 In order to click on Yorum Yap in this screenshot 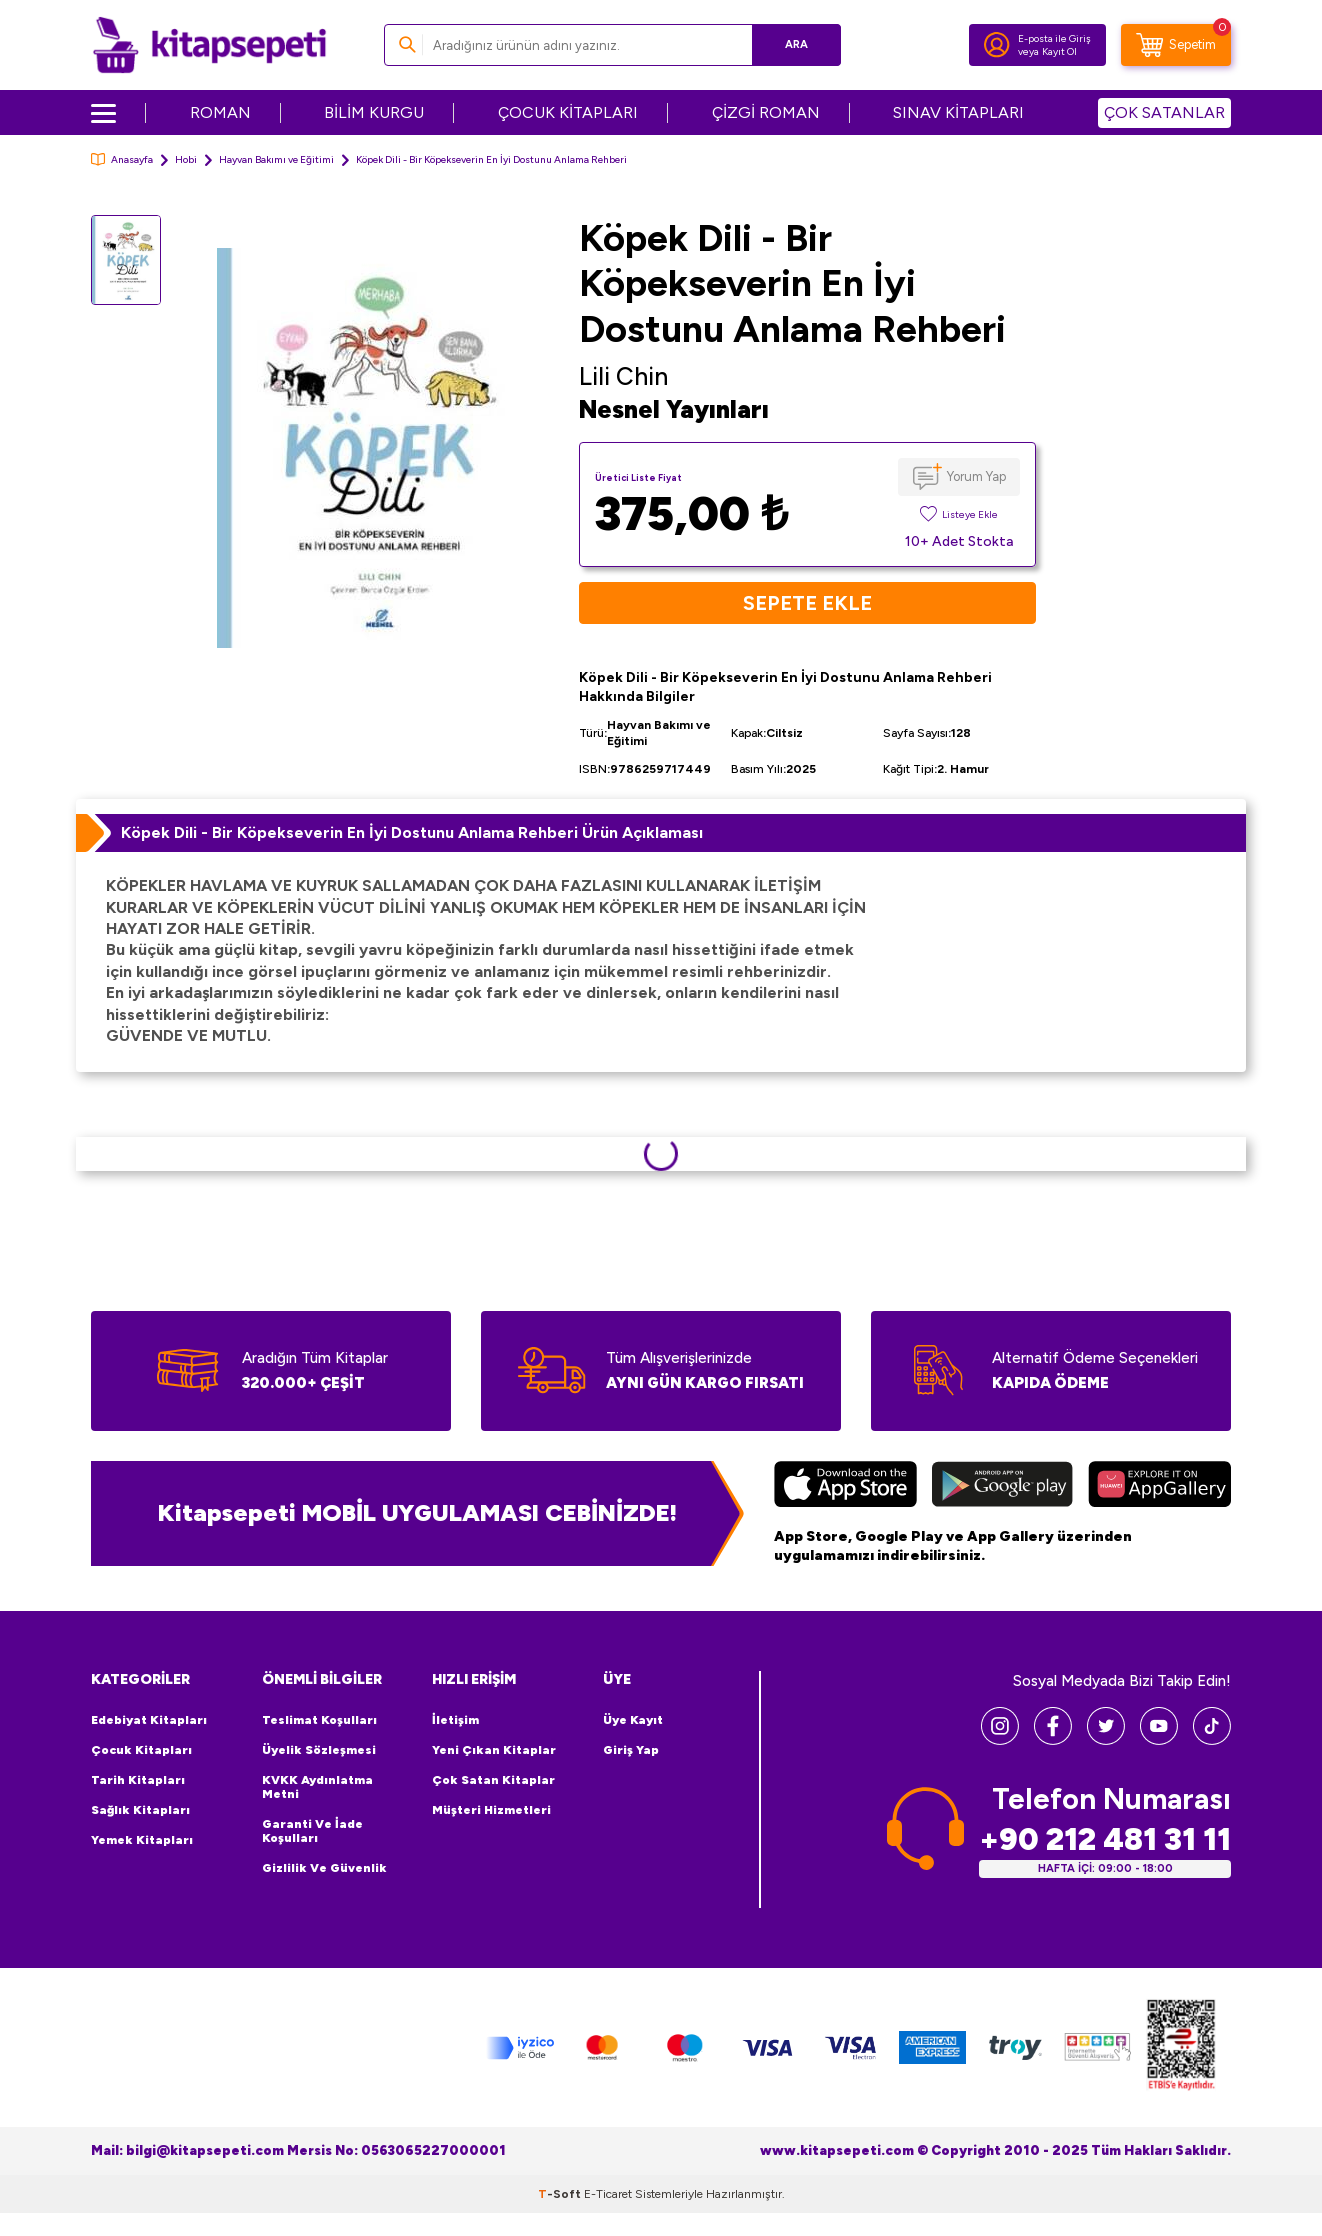, I will do `click(976, 476)`.